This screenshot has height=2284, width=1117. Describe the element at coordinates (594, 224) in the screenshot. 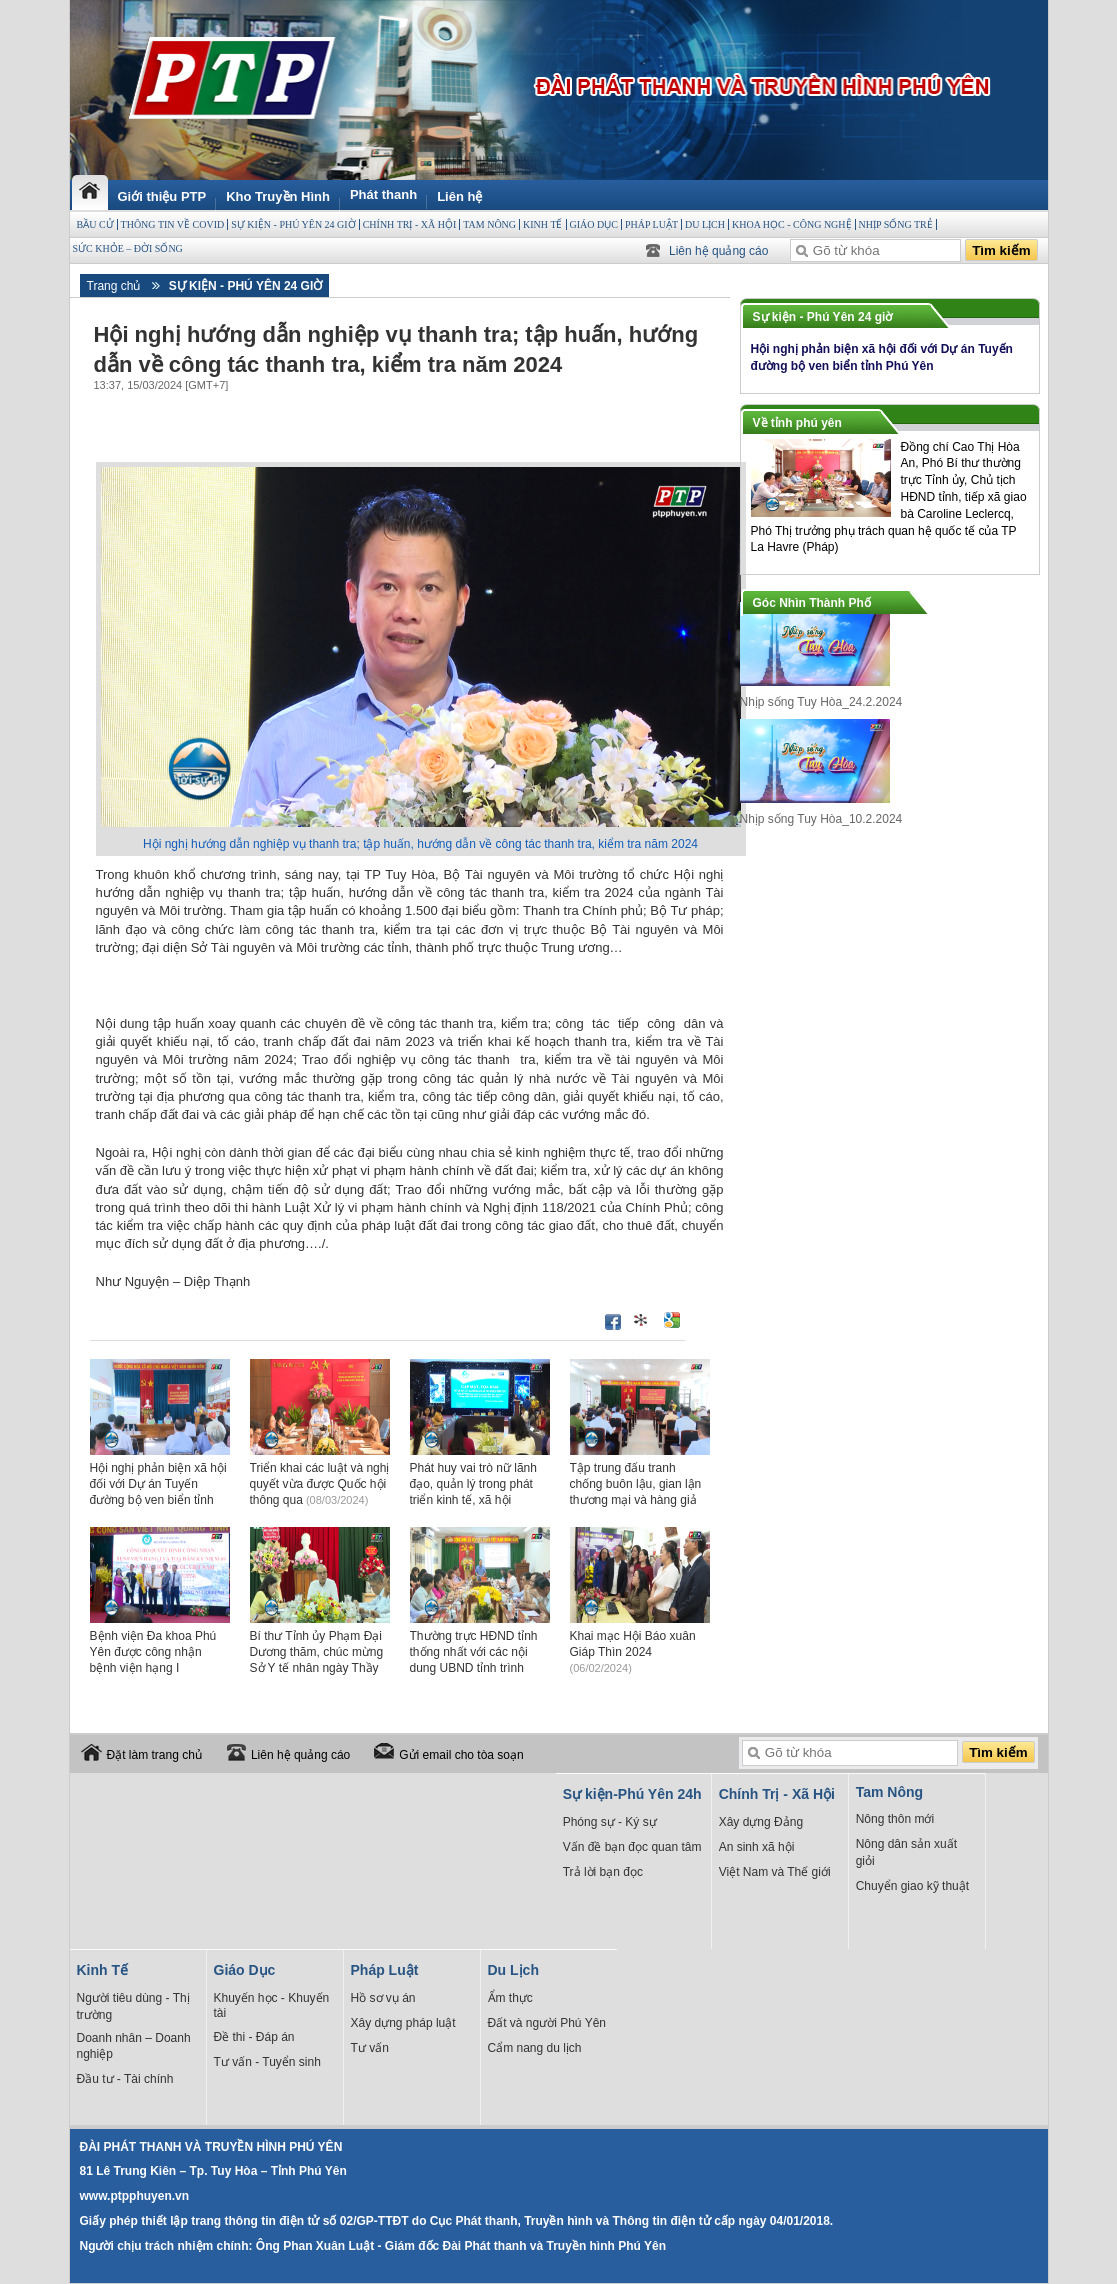

I see `Giáo Dục` at that location.